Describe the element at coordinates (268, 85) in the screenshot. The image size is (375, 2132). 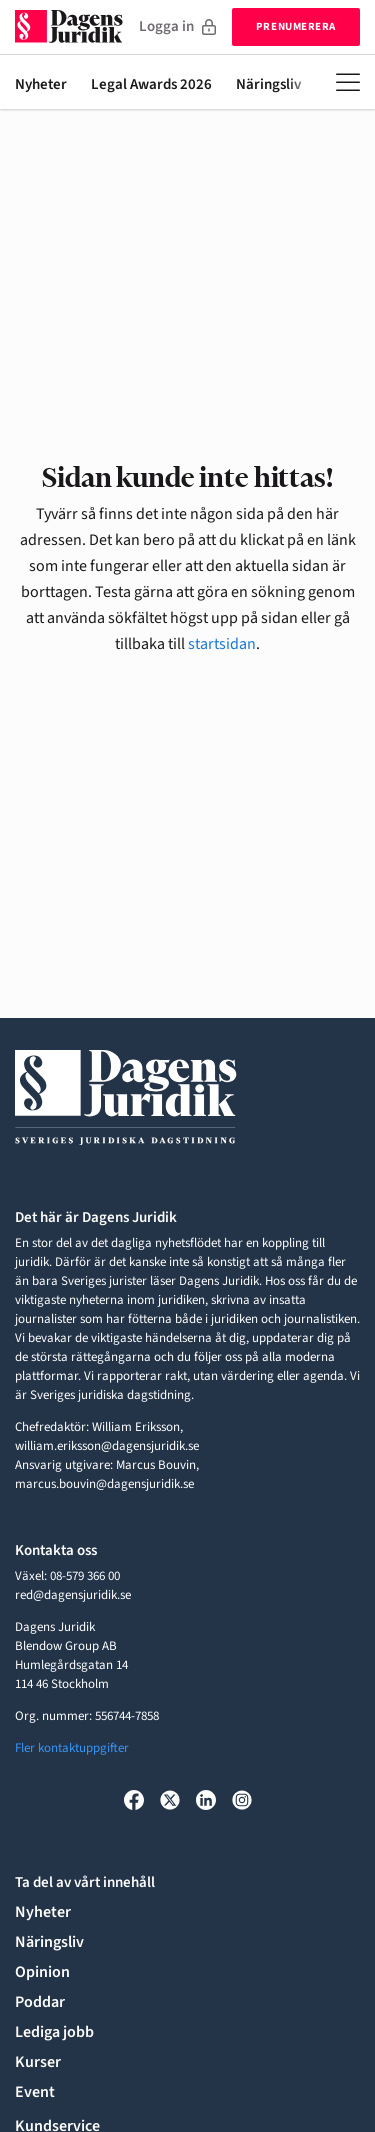
I see `Näringsliv` at that location.